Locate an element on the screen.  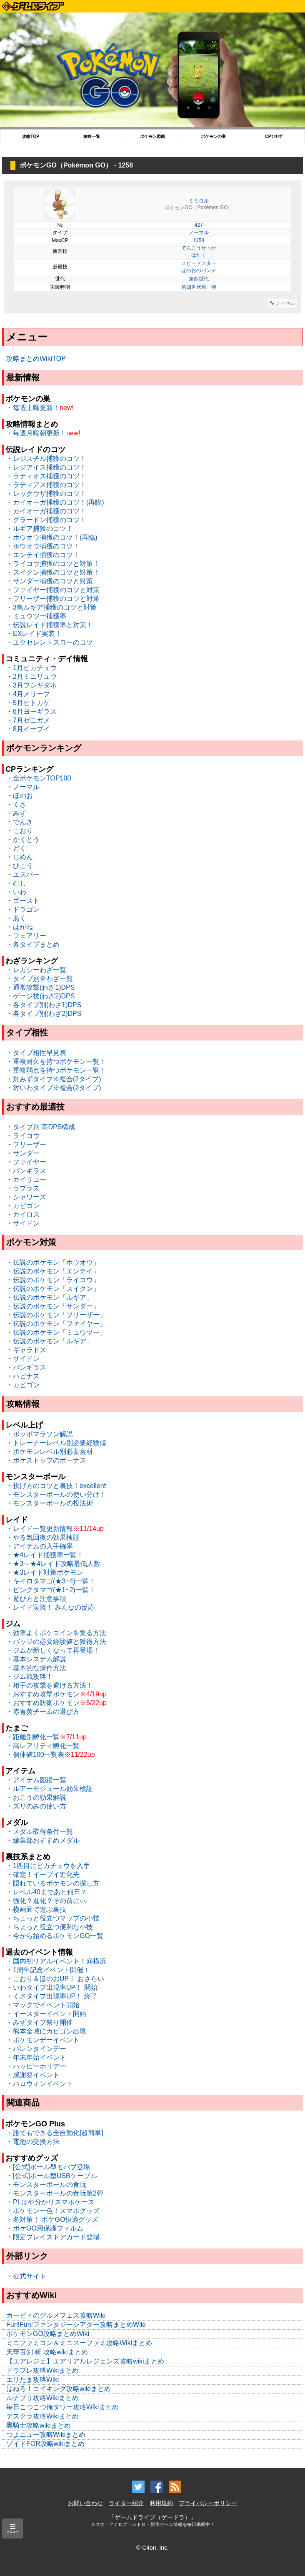
・★3～★4レイド攻略最低人数 is located at coordinates (53, 1563).